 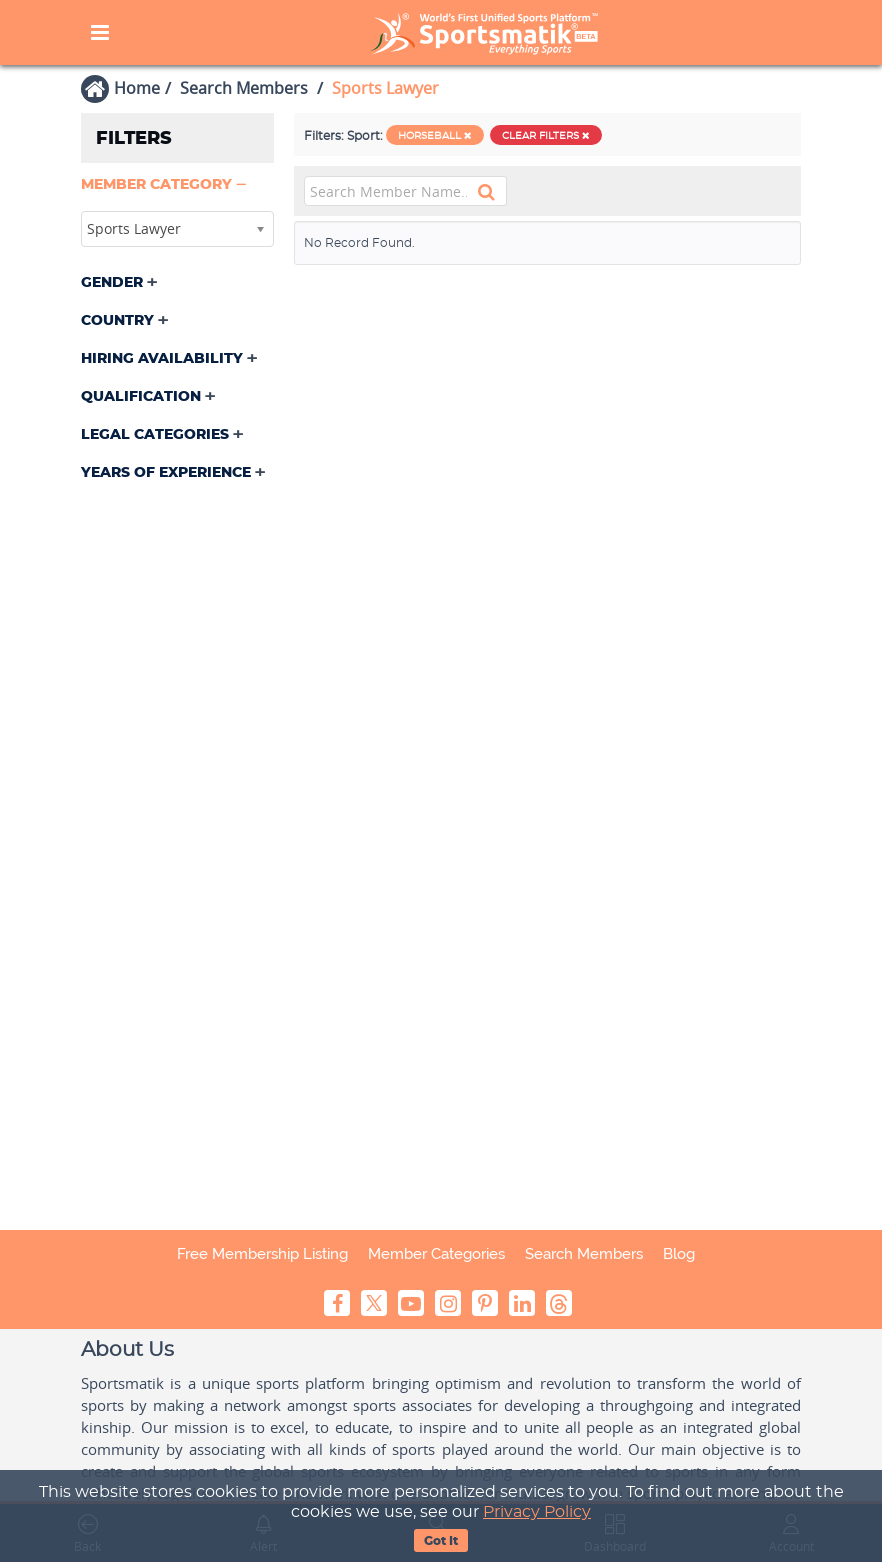 What do you see at coordinates (441, 1541) in the screenshot?
I see `Got It` at bounding box center [441, 1541].